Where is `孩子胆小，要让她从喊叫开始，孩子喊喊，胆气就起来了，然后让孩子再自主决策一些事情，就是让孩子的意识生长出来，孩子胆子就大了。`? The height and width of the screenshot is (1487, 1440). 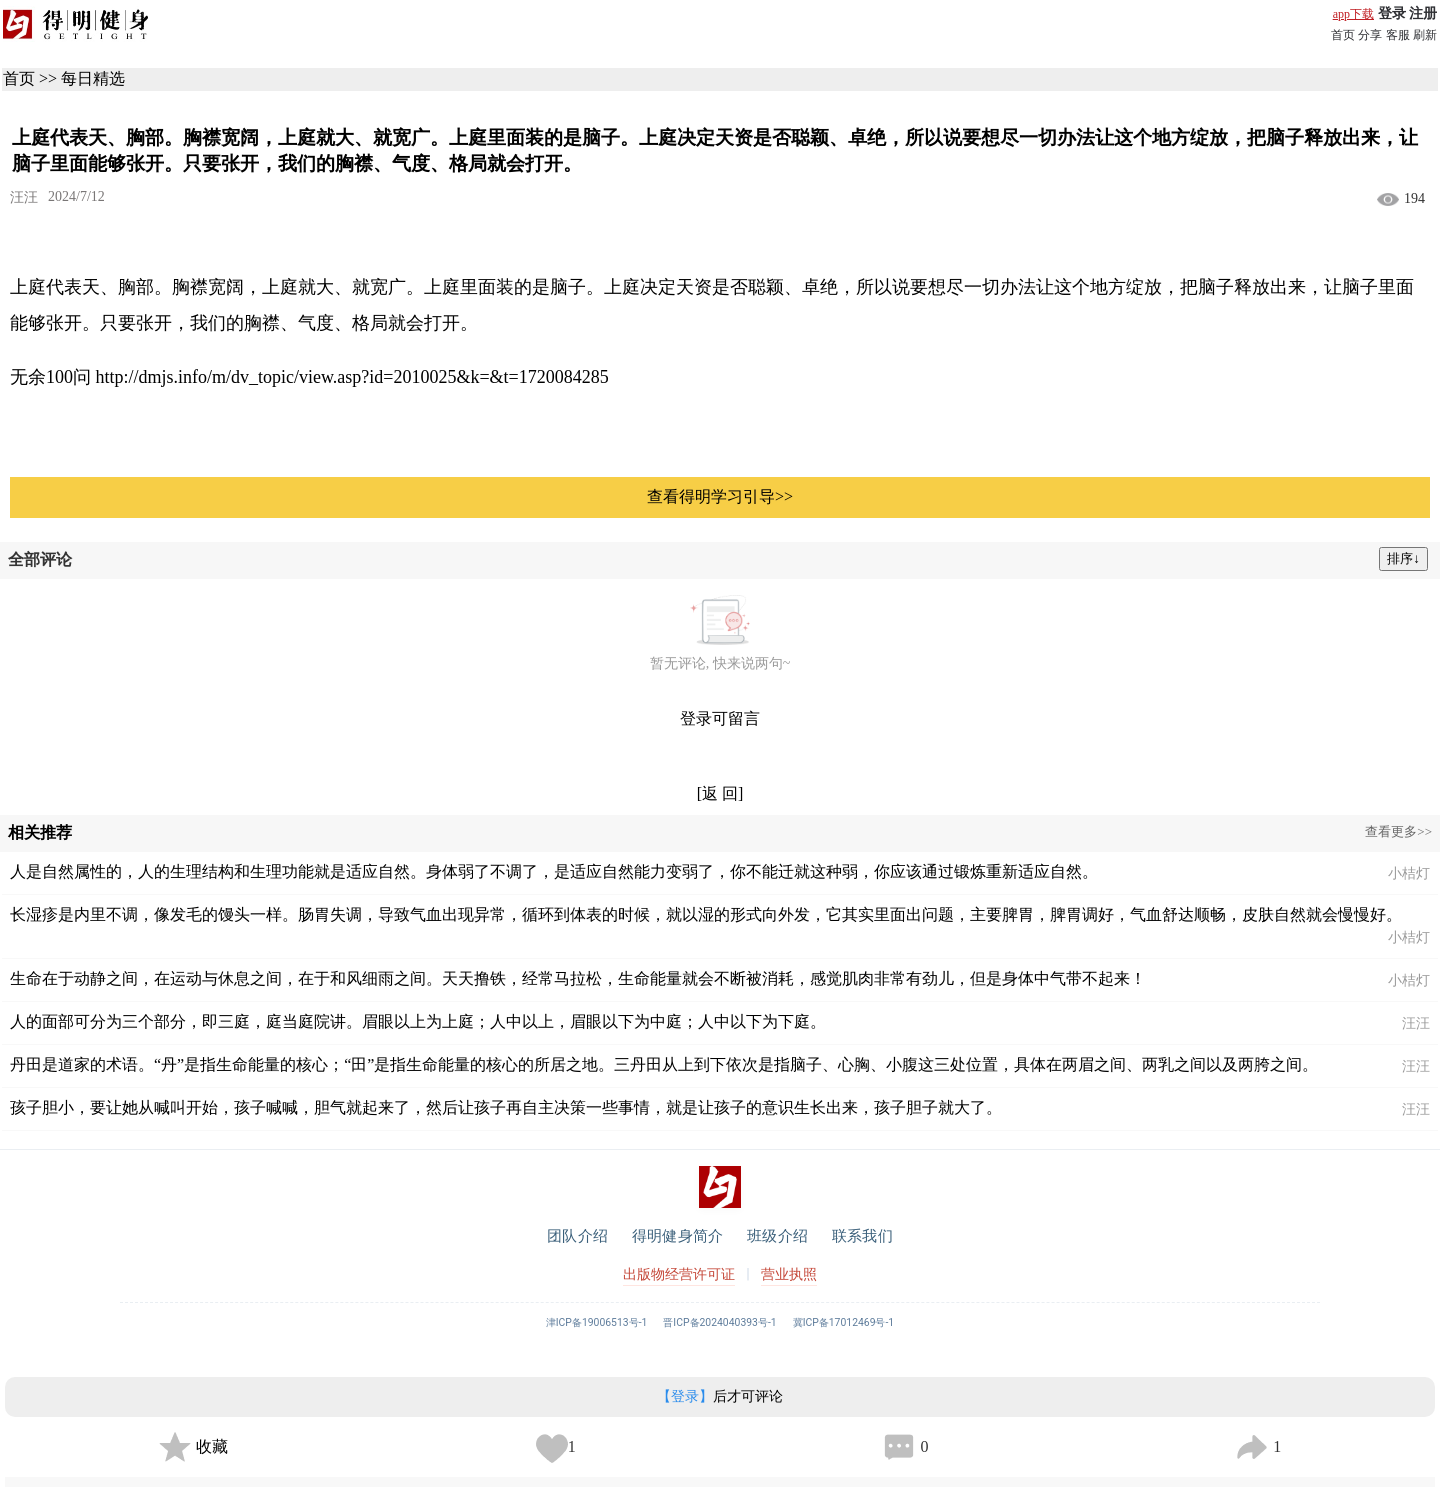 孩子胆小，要让她从喊叫开始，孩子喊喊，胆气就起来了，然后让孩子再自主决策一些事情，就是让孩子的意识生长出来，孩子胆子就大了。 is located at coordinates (506, 1107).